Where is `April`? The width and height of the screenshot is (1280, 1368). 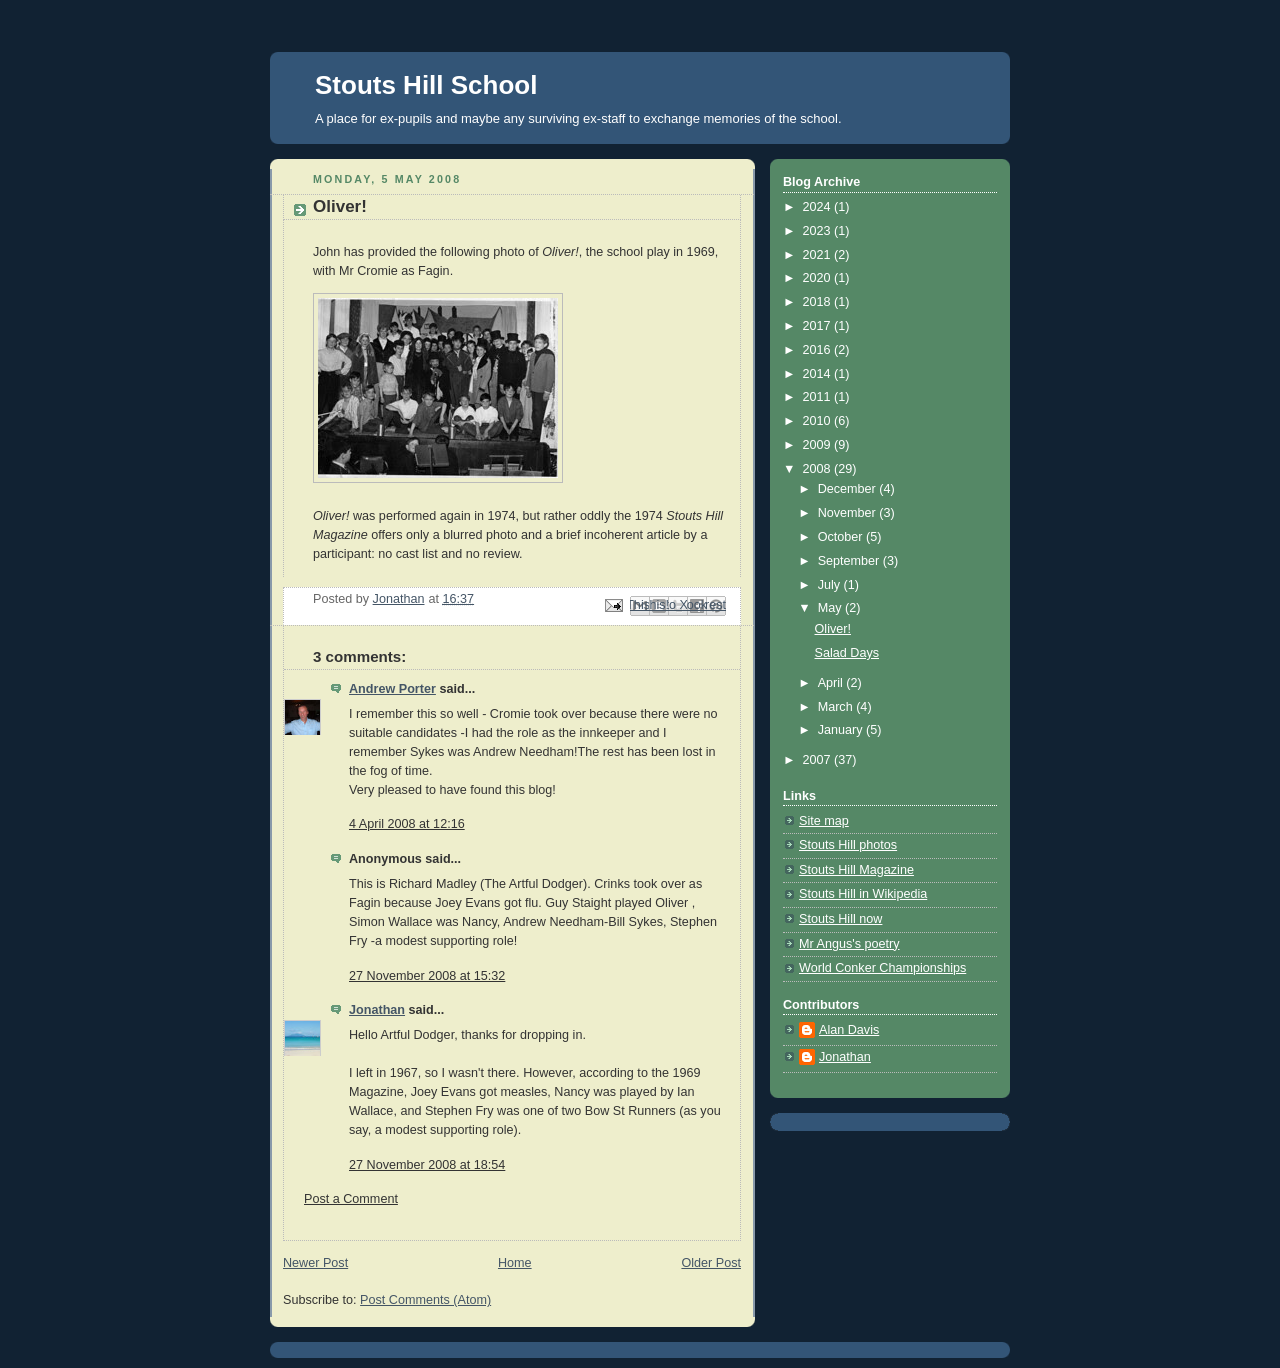
April is located at coordinates (832, 683).